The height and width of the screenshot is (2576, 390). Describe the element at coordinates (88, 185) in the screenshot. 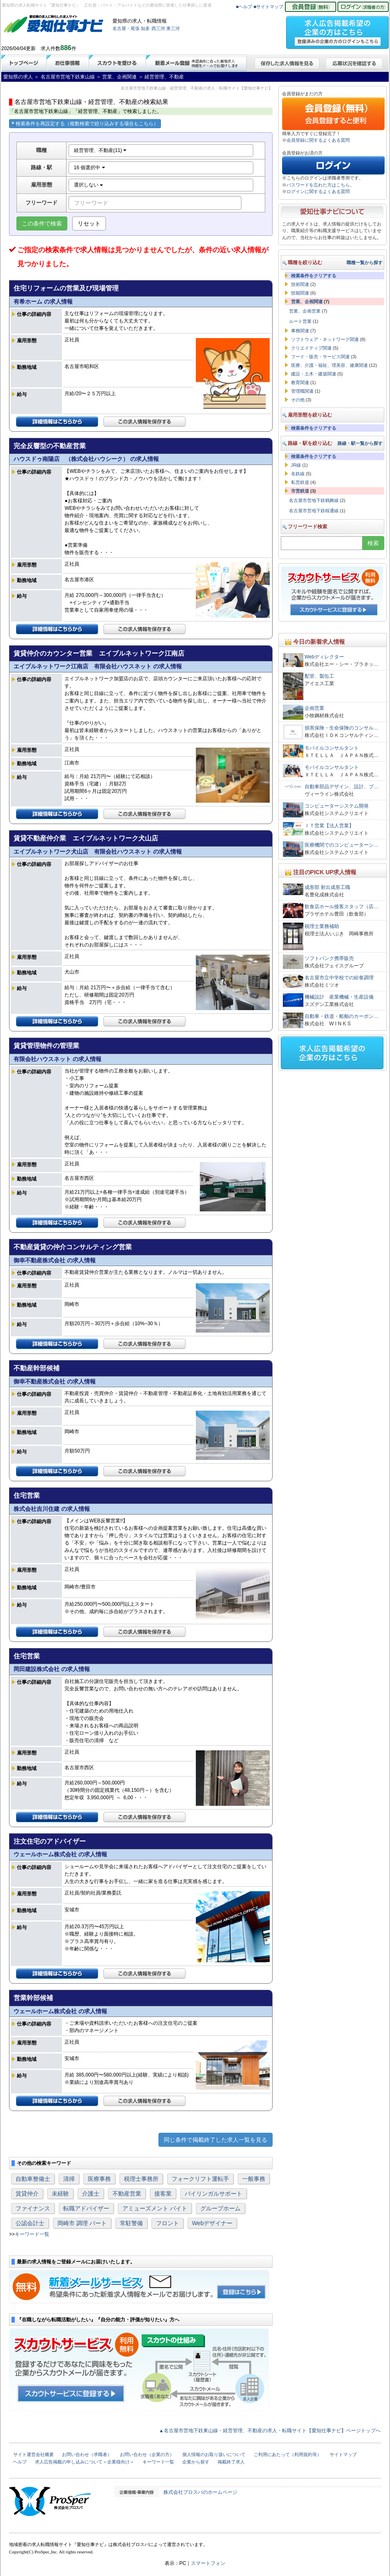

I see `選択しない` at that location.